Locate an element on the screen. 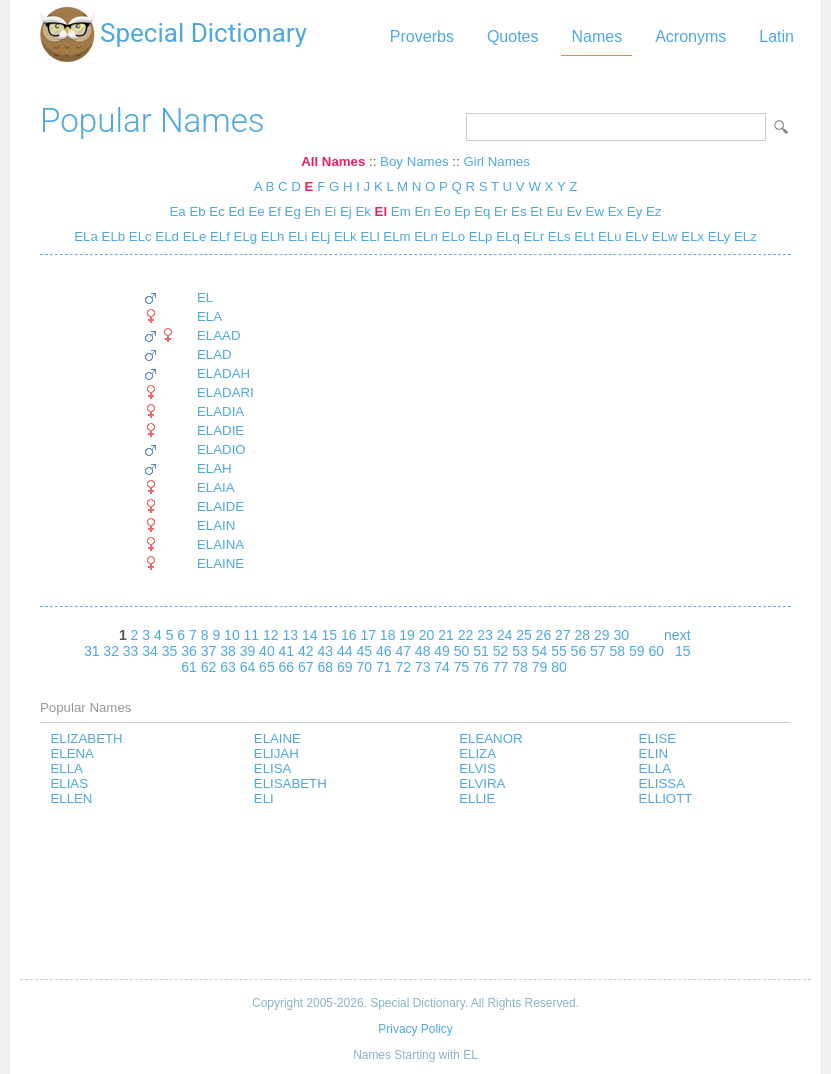 This screenshot has width=831, height=1074. 31 is located at coordinates (92, 651).